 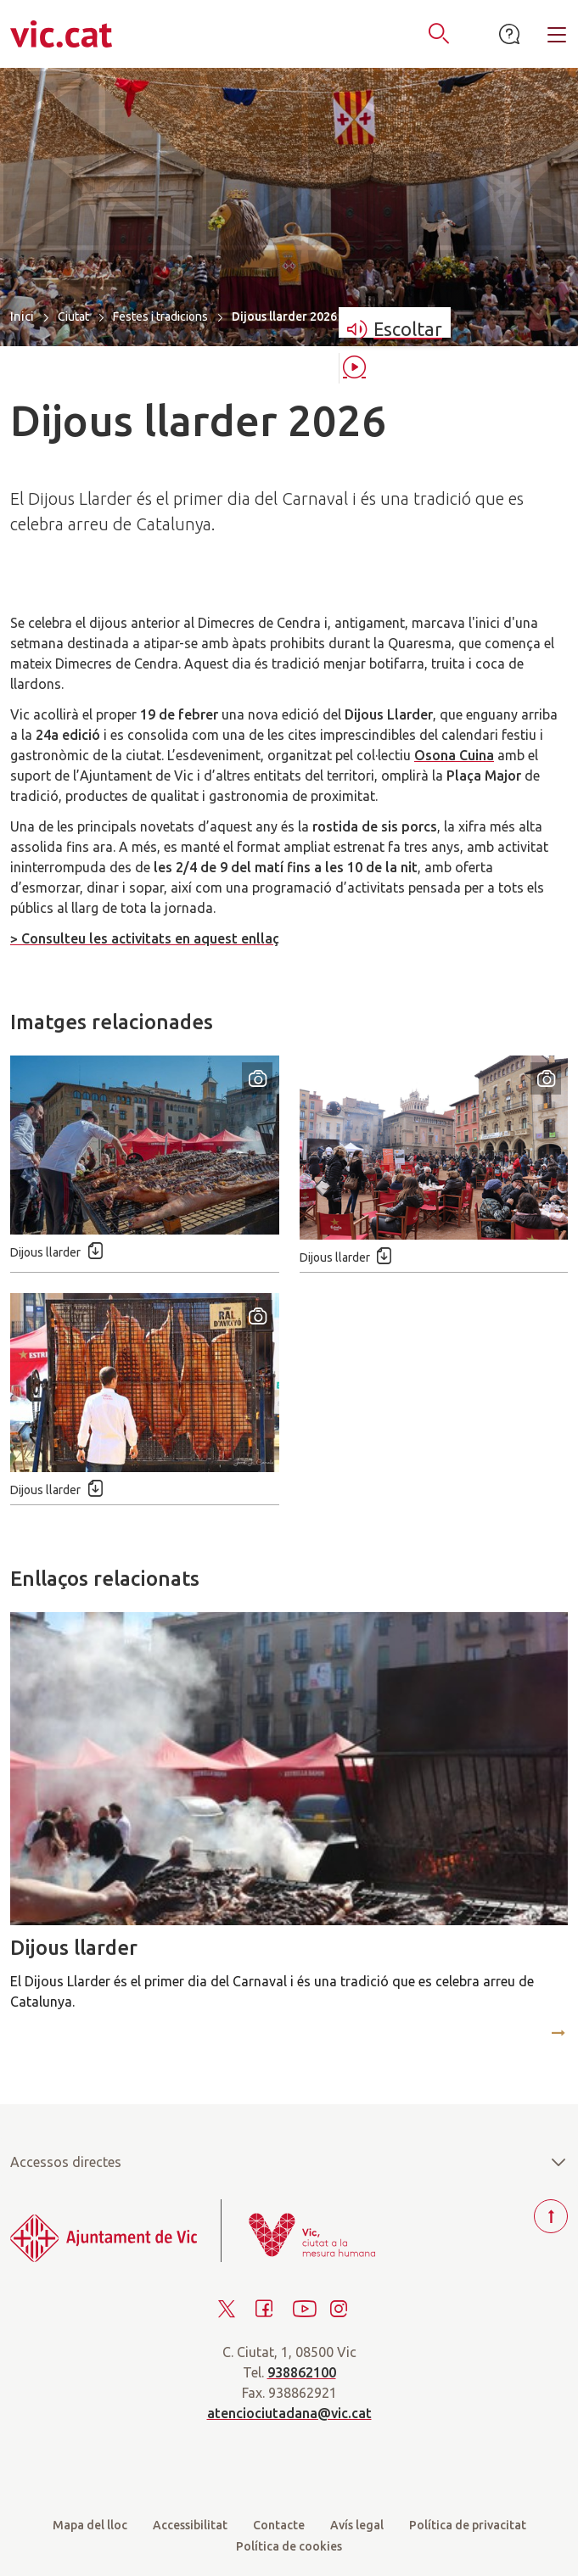 I want to click on Ciutat, so click(x=73, y=316).